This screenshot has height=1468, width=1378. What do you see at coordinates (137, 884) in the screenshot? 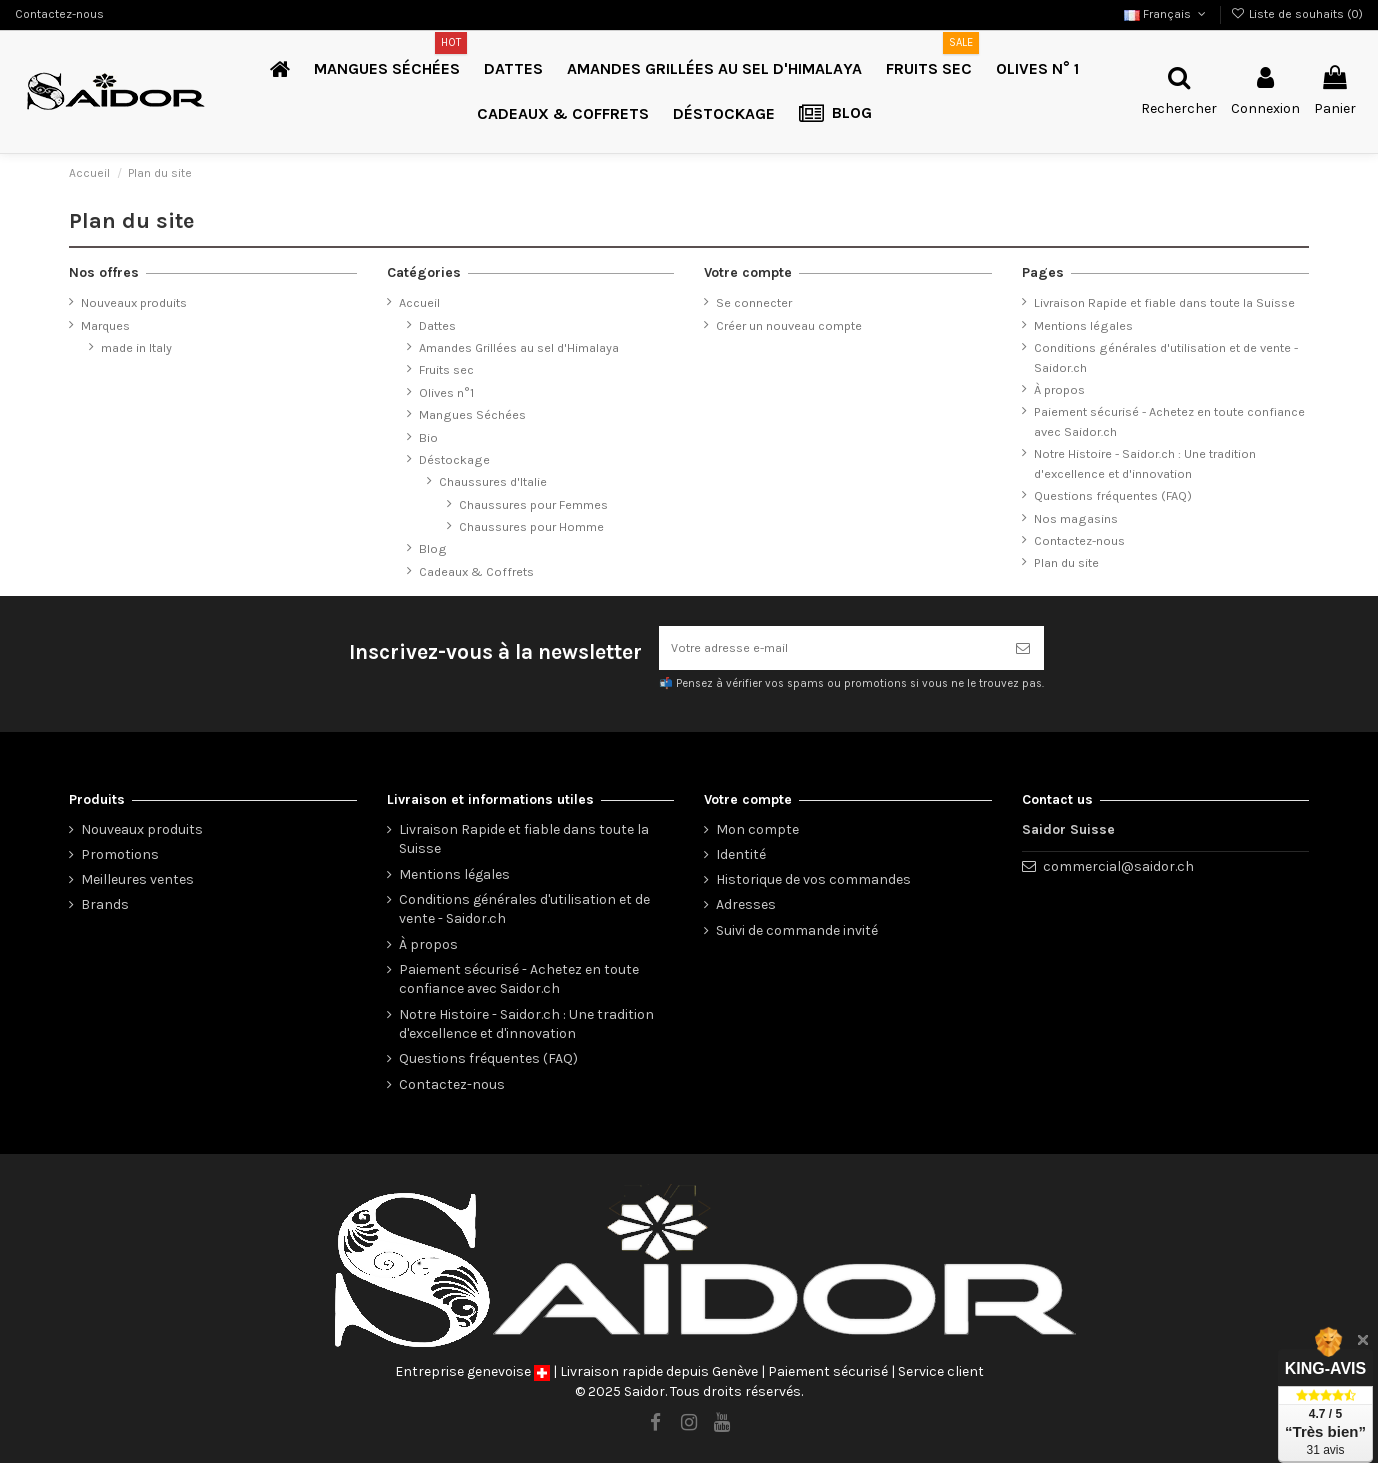
I see `Meilleures ventes` at bounding box center [137, 884].